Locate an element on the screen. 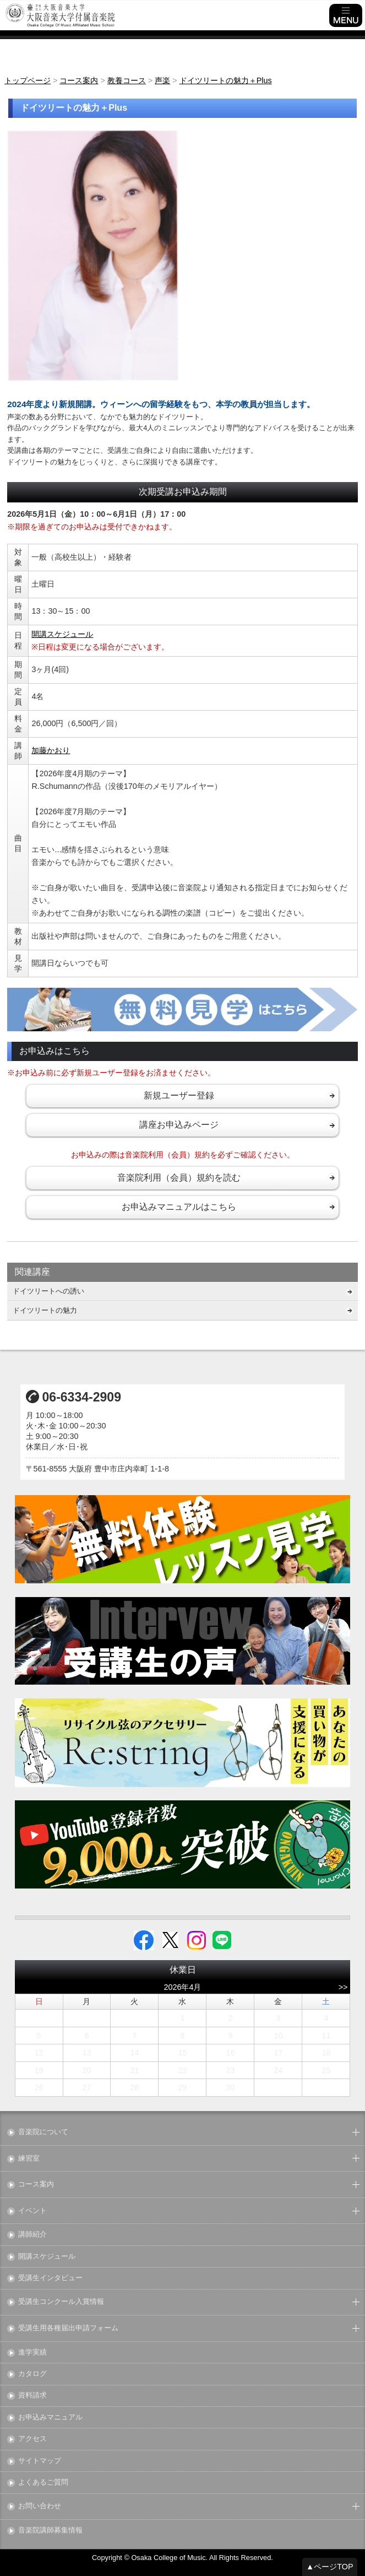  ▲ページTOP is located at coordinates (329, 2566).